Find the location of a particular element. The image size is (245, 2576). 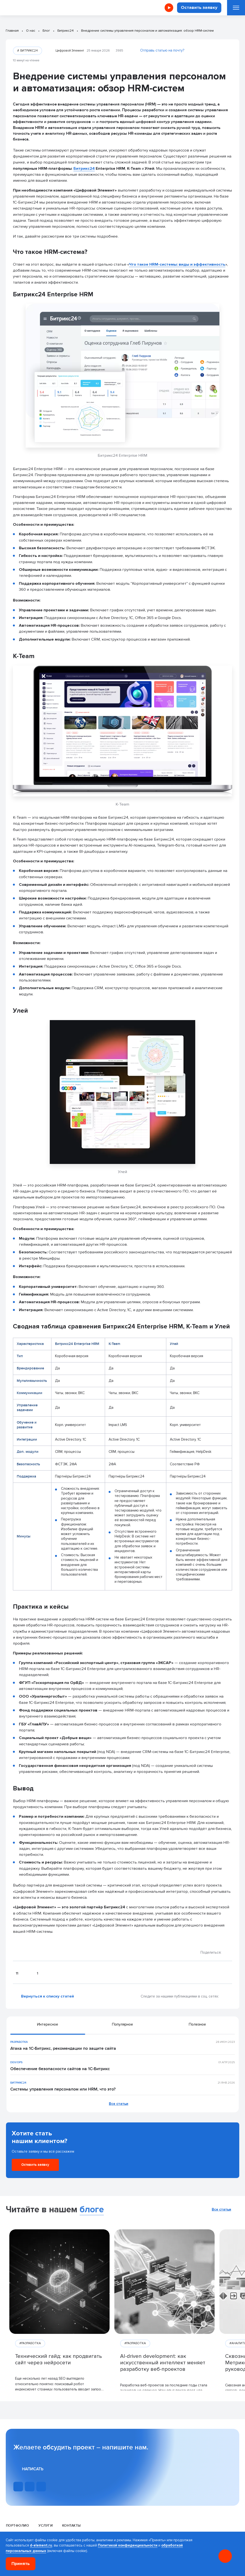

Портфолио is located at coordinates (17, 2525).